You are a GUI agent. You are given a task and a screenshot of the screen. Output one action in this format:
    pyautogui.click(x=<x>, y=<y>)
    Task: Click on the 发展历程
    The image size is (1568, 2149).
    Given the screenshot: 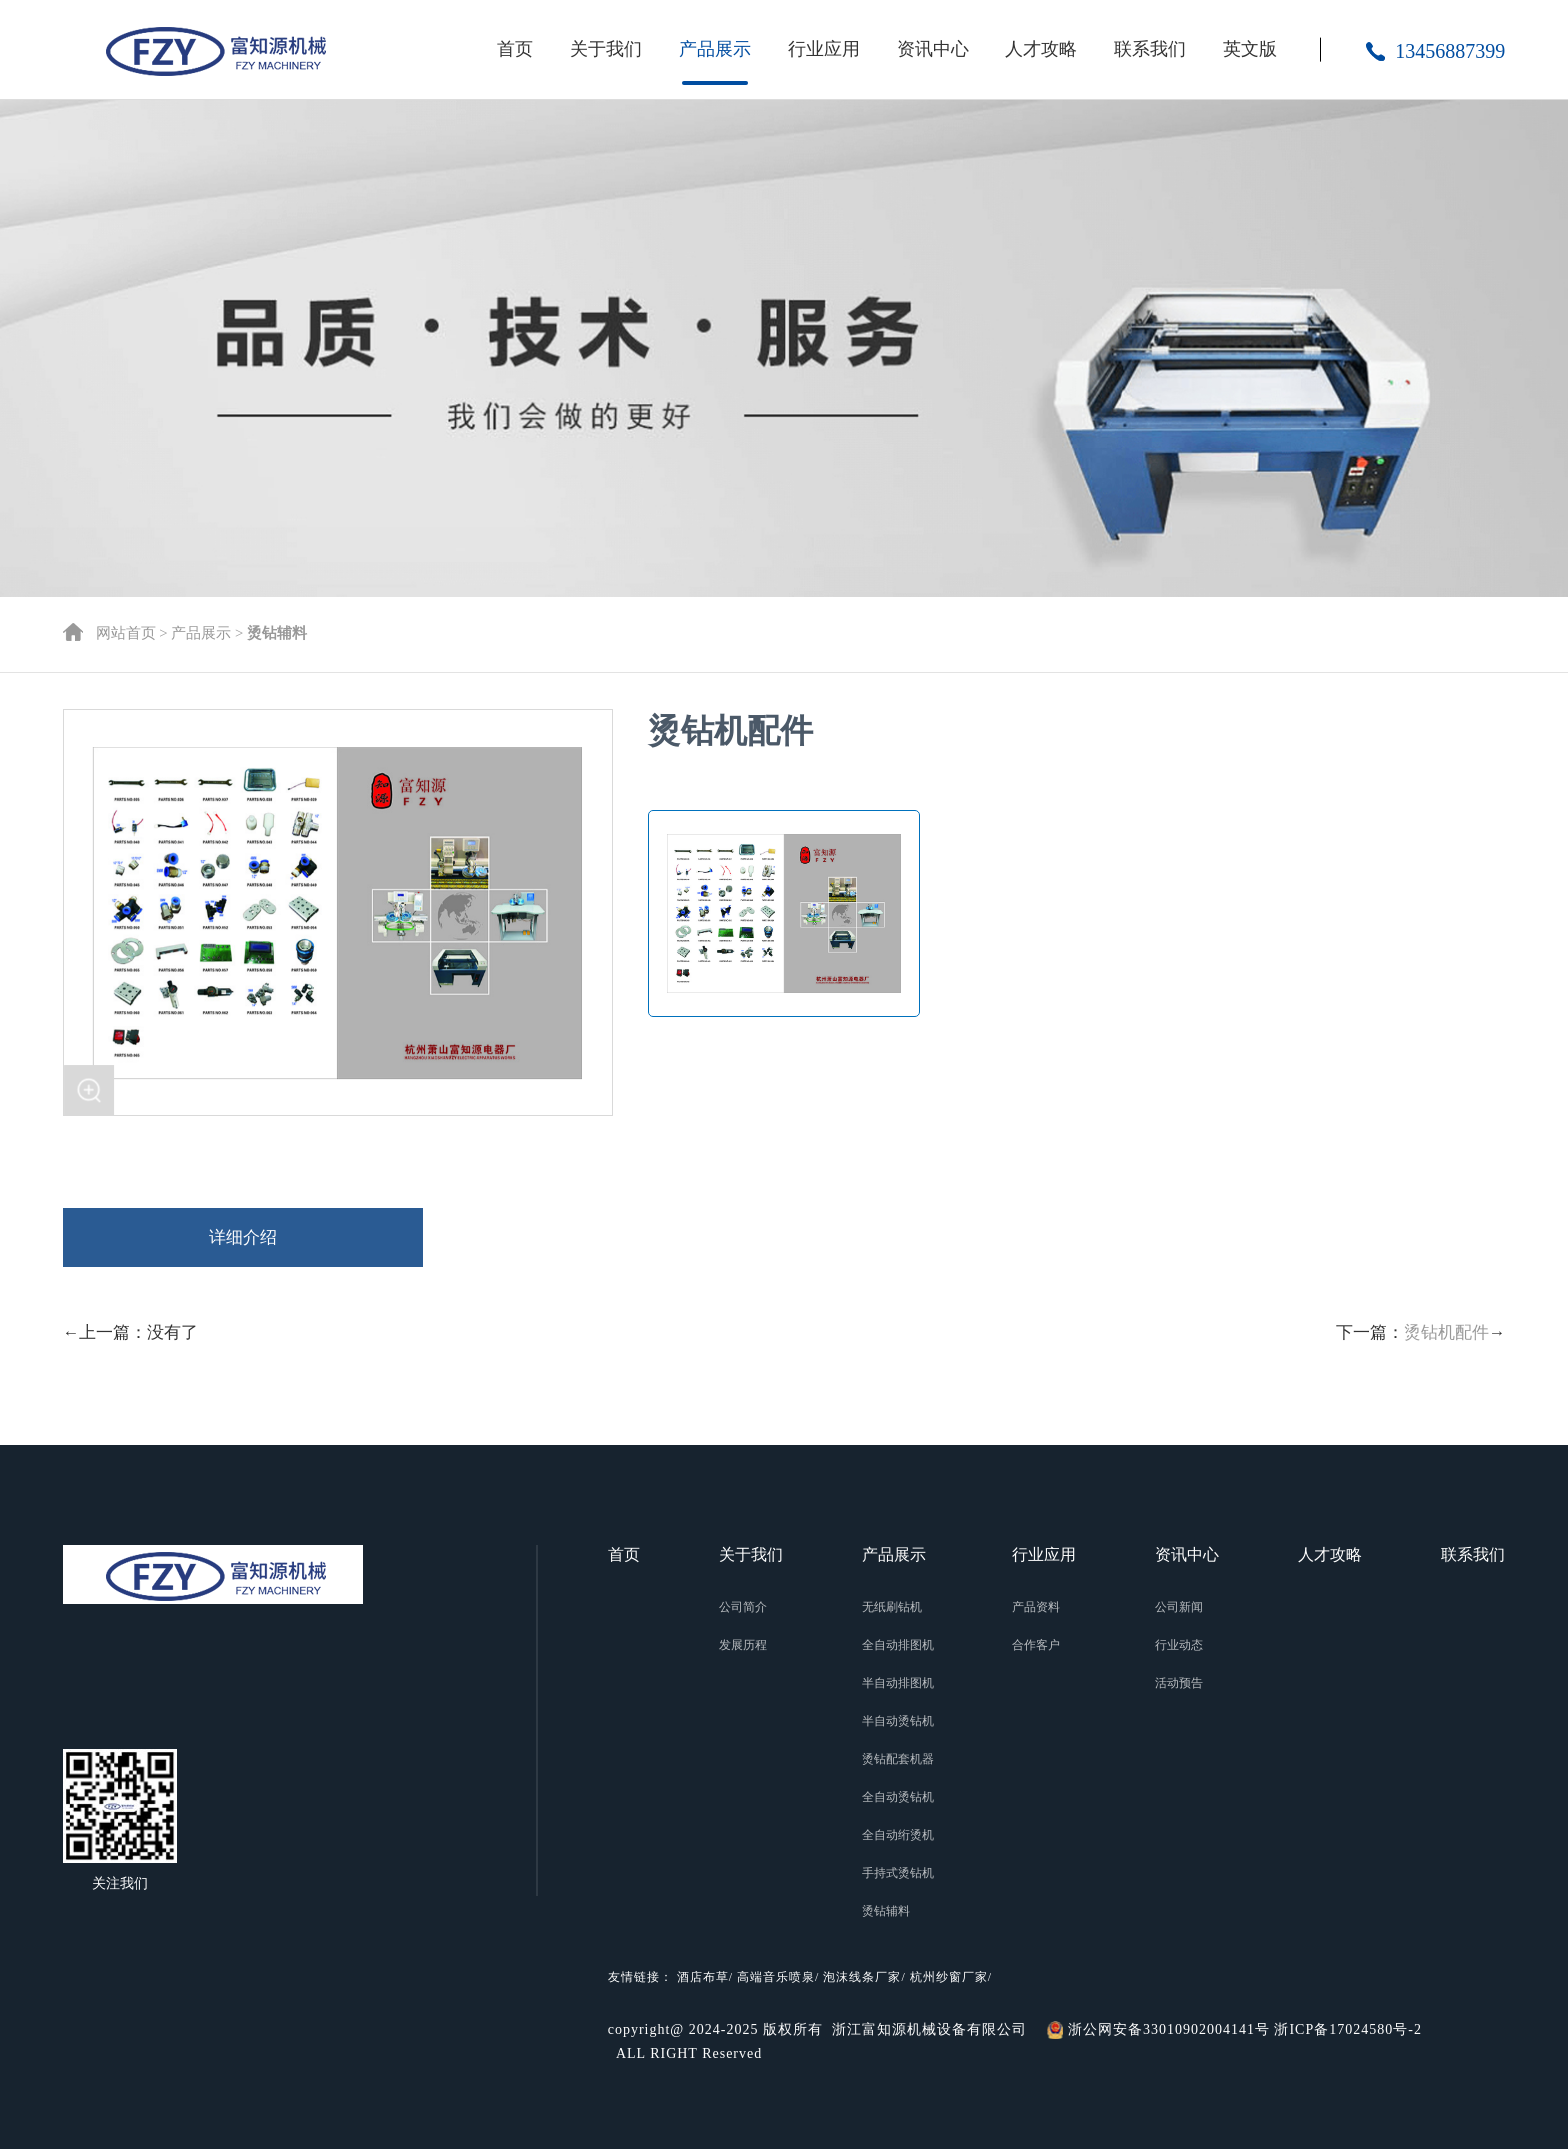 What is the action you would take?
    pyautogui.click(x=743, y=1645)
    